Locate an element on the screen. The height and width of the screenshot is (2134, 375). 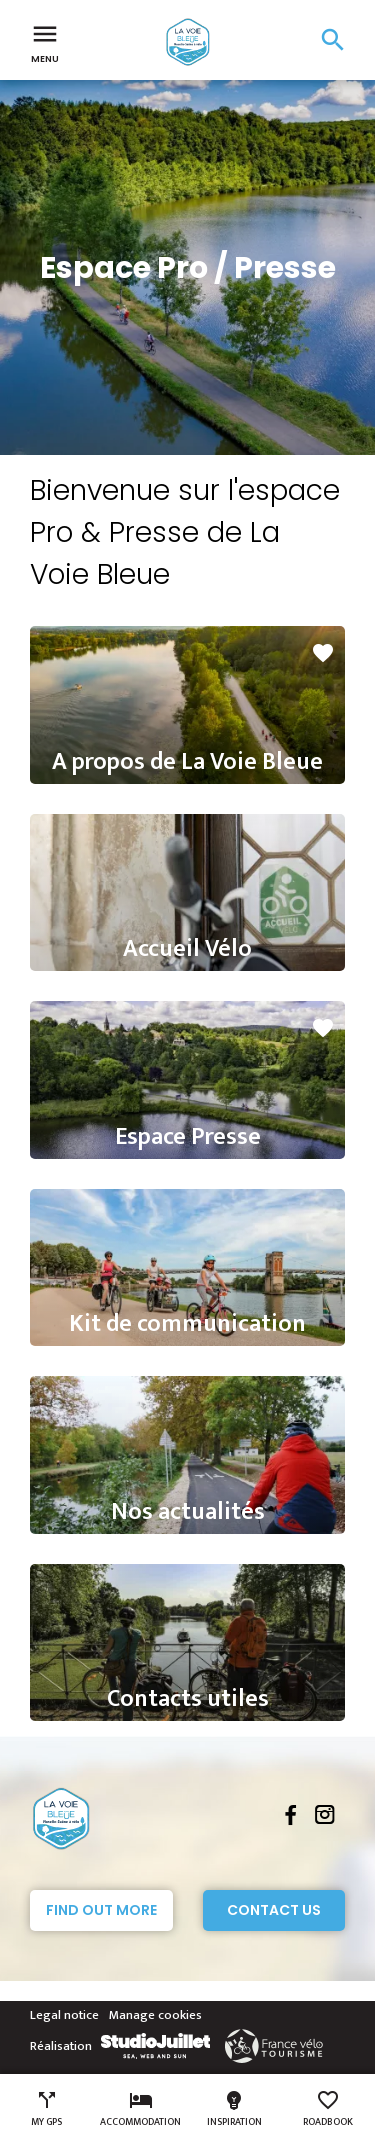
Roadbook is located at coordinates (328, 2109).